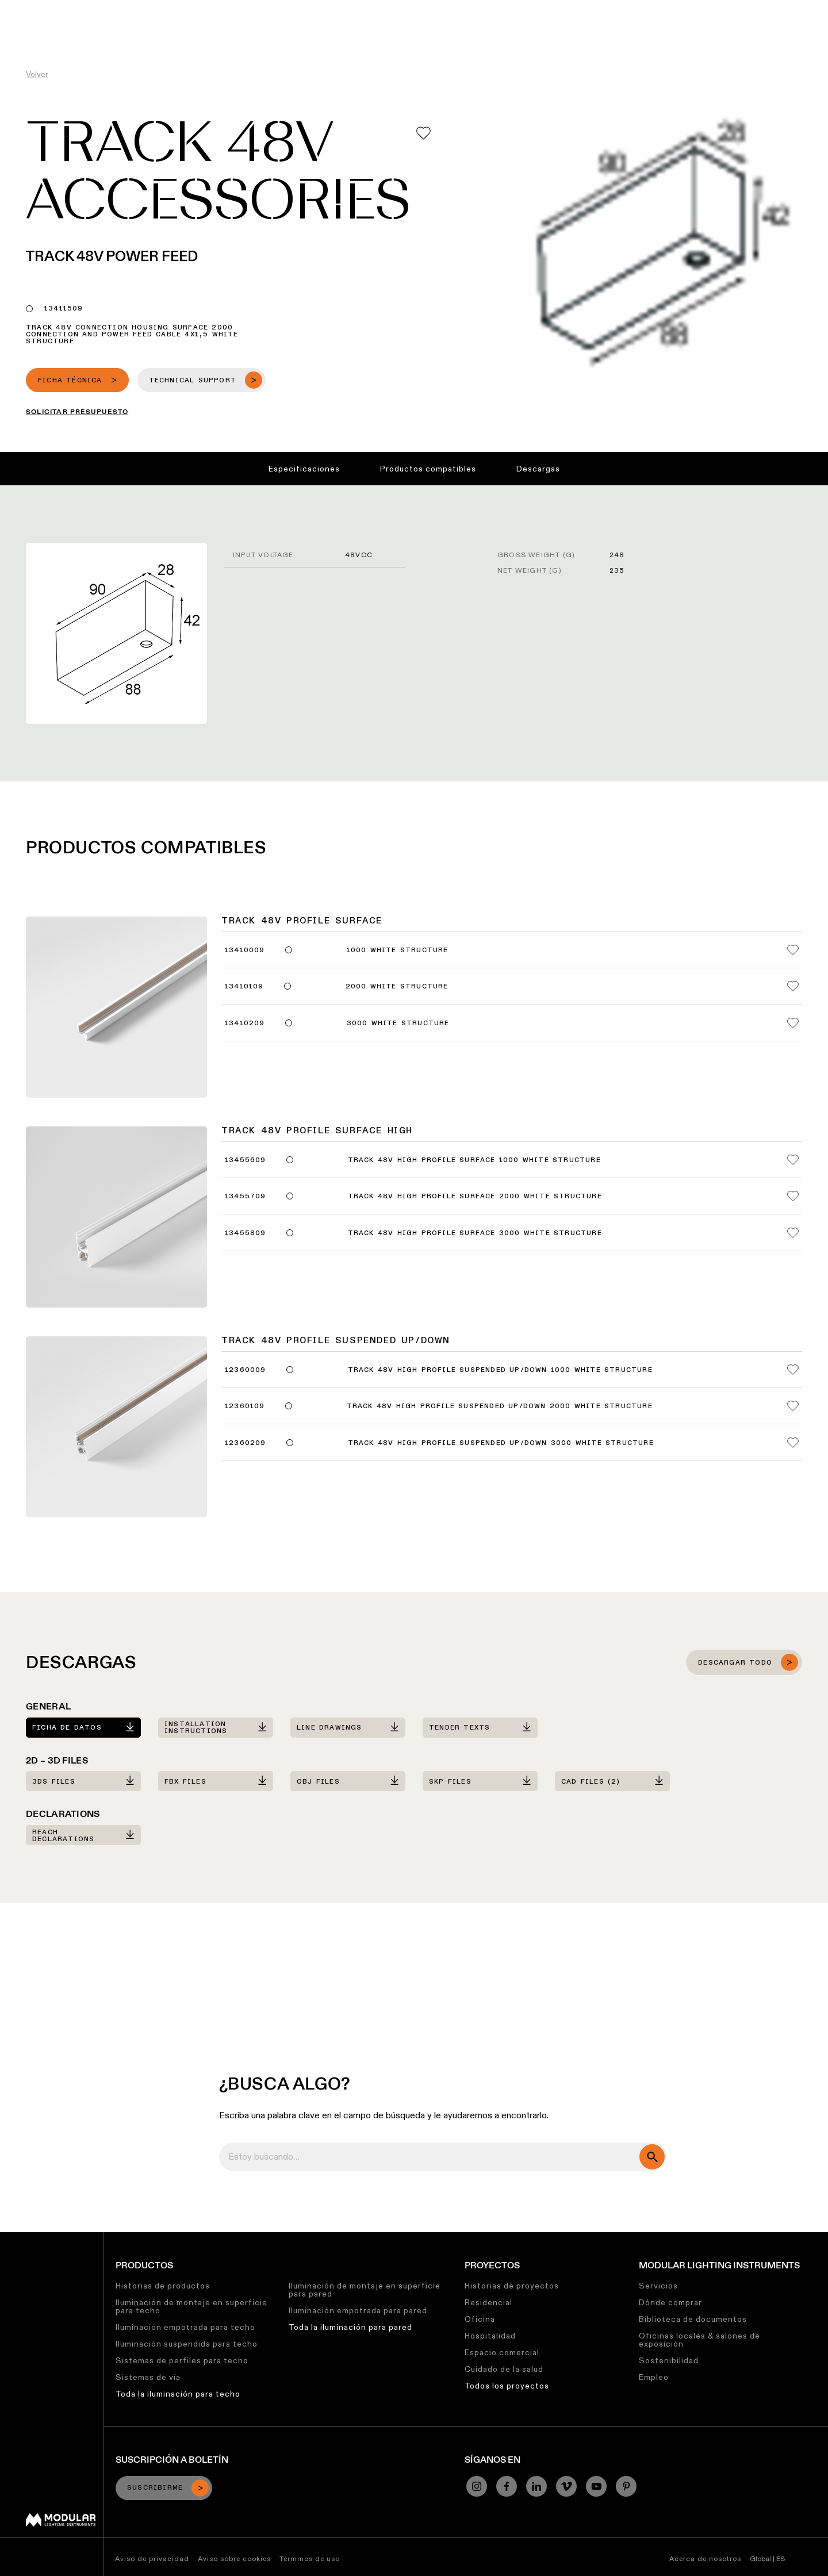 The image size is (828, 2576). I want to click on Track 48V High Profile Surface 1000 White Structure, so click(474, 1160).